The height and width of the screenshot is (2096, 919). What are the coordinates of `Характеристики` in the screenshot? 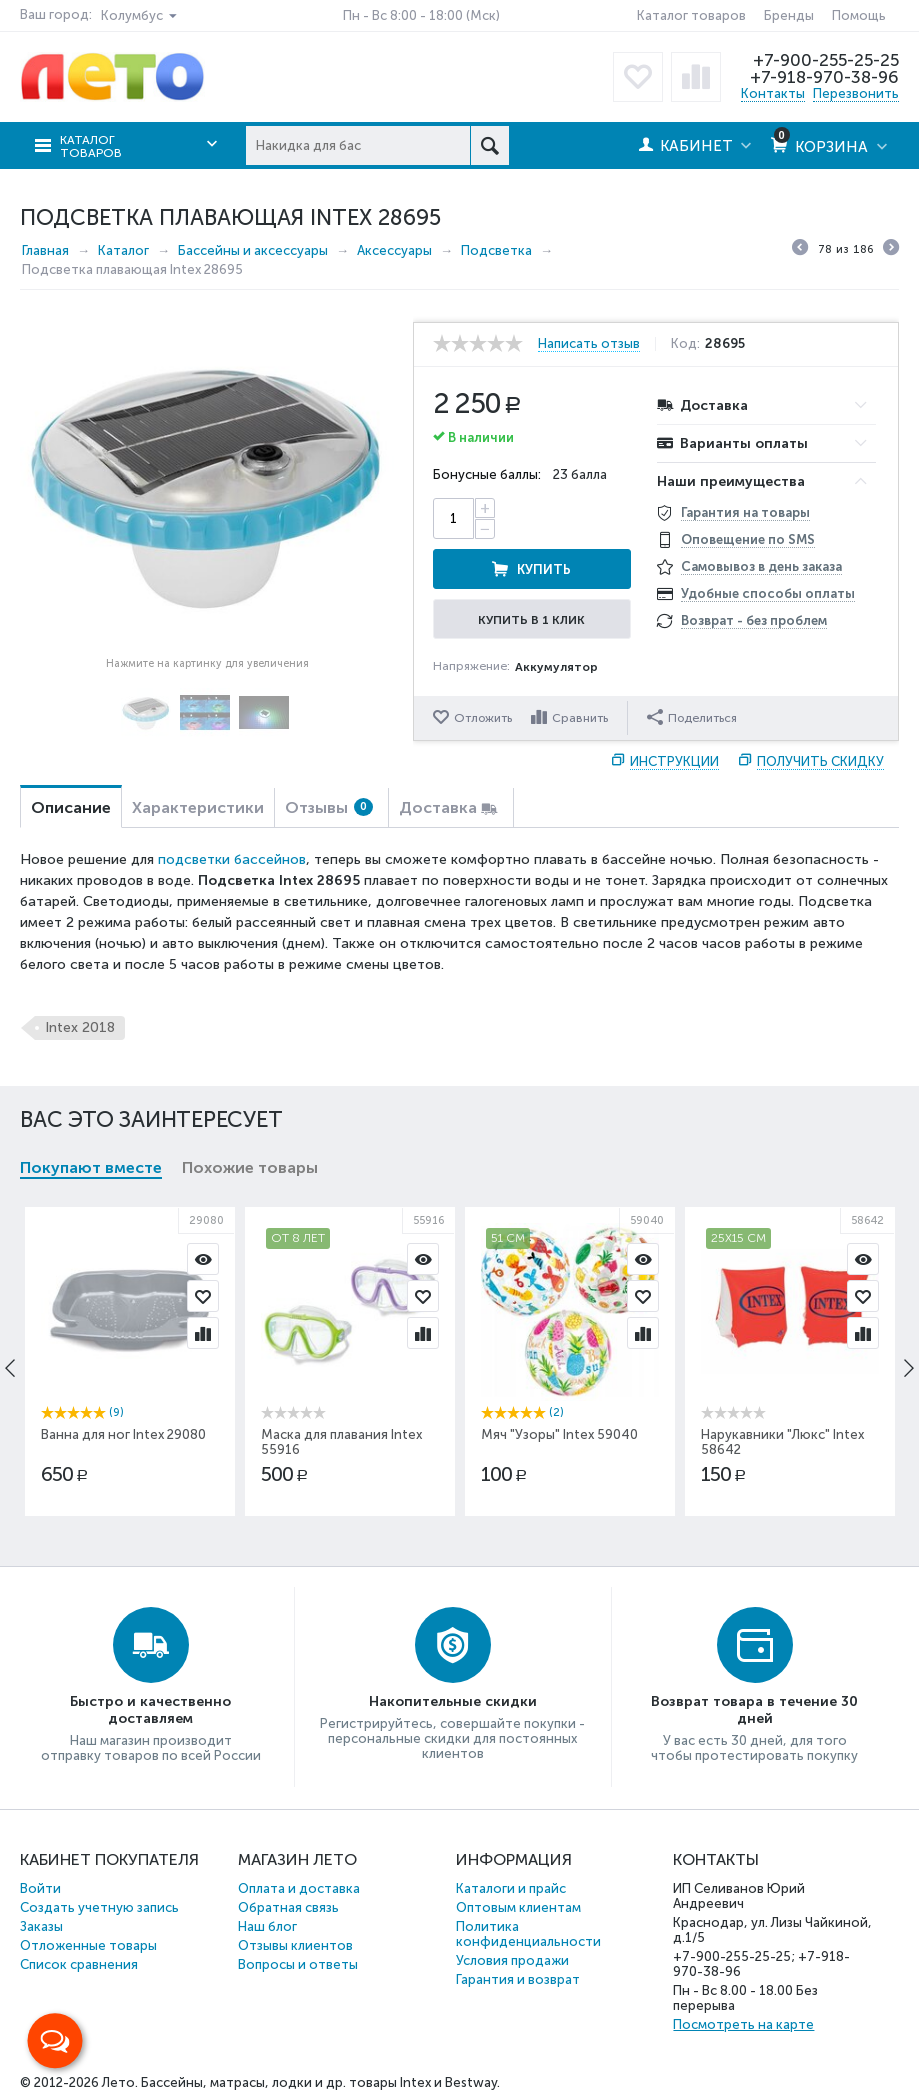 It's located at (198, 807).